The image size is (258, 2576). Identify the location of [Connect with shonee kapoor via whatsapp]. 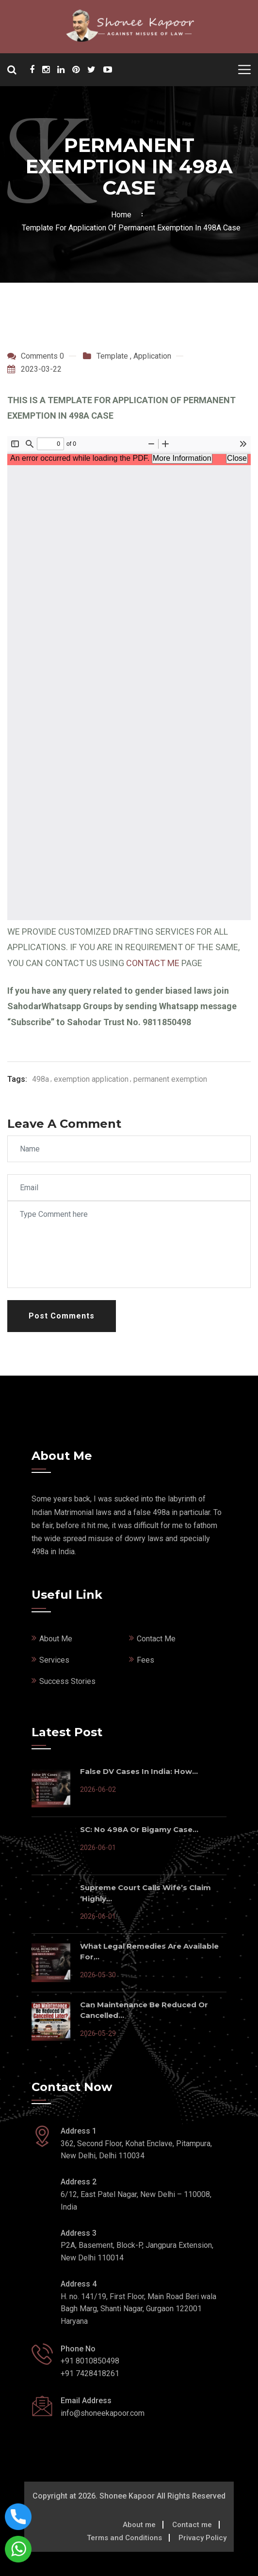
(18, 2548).